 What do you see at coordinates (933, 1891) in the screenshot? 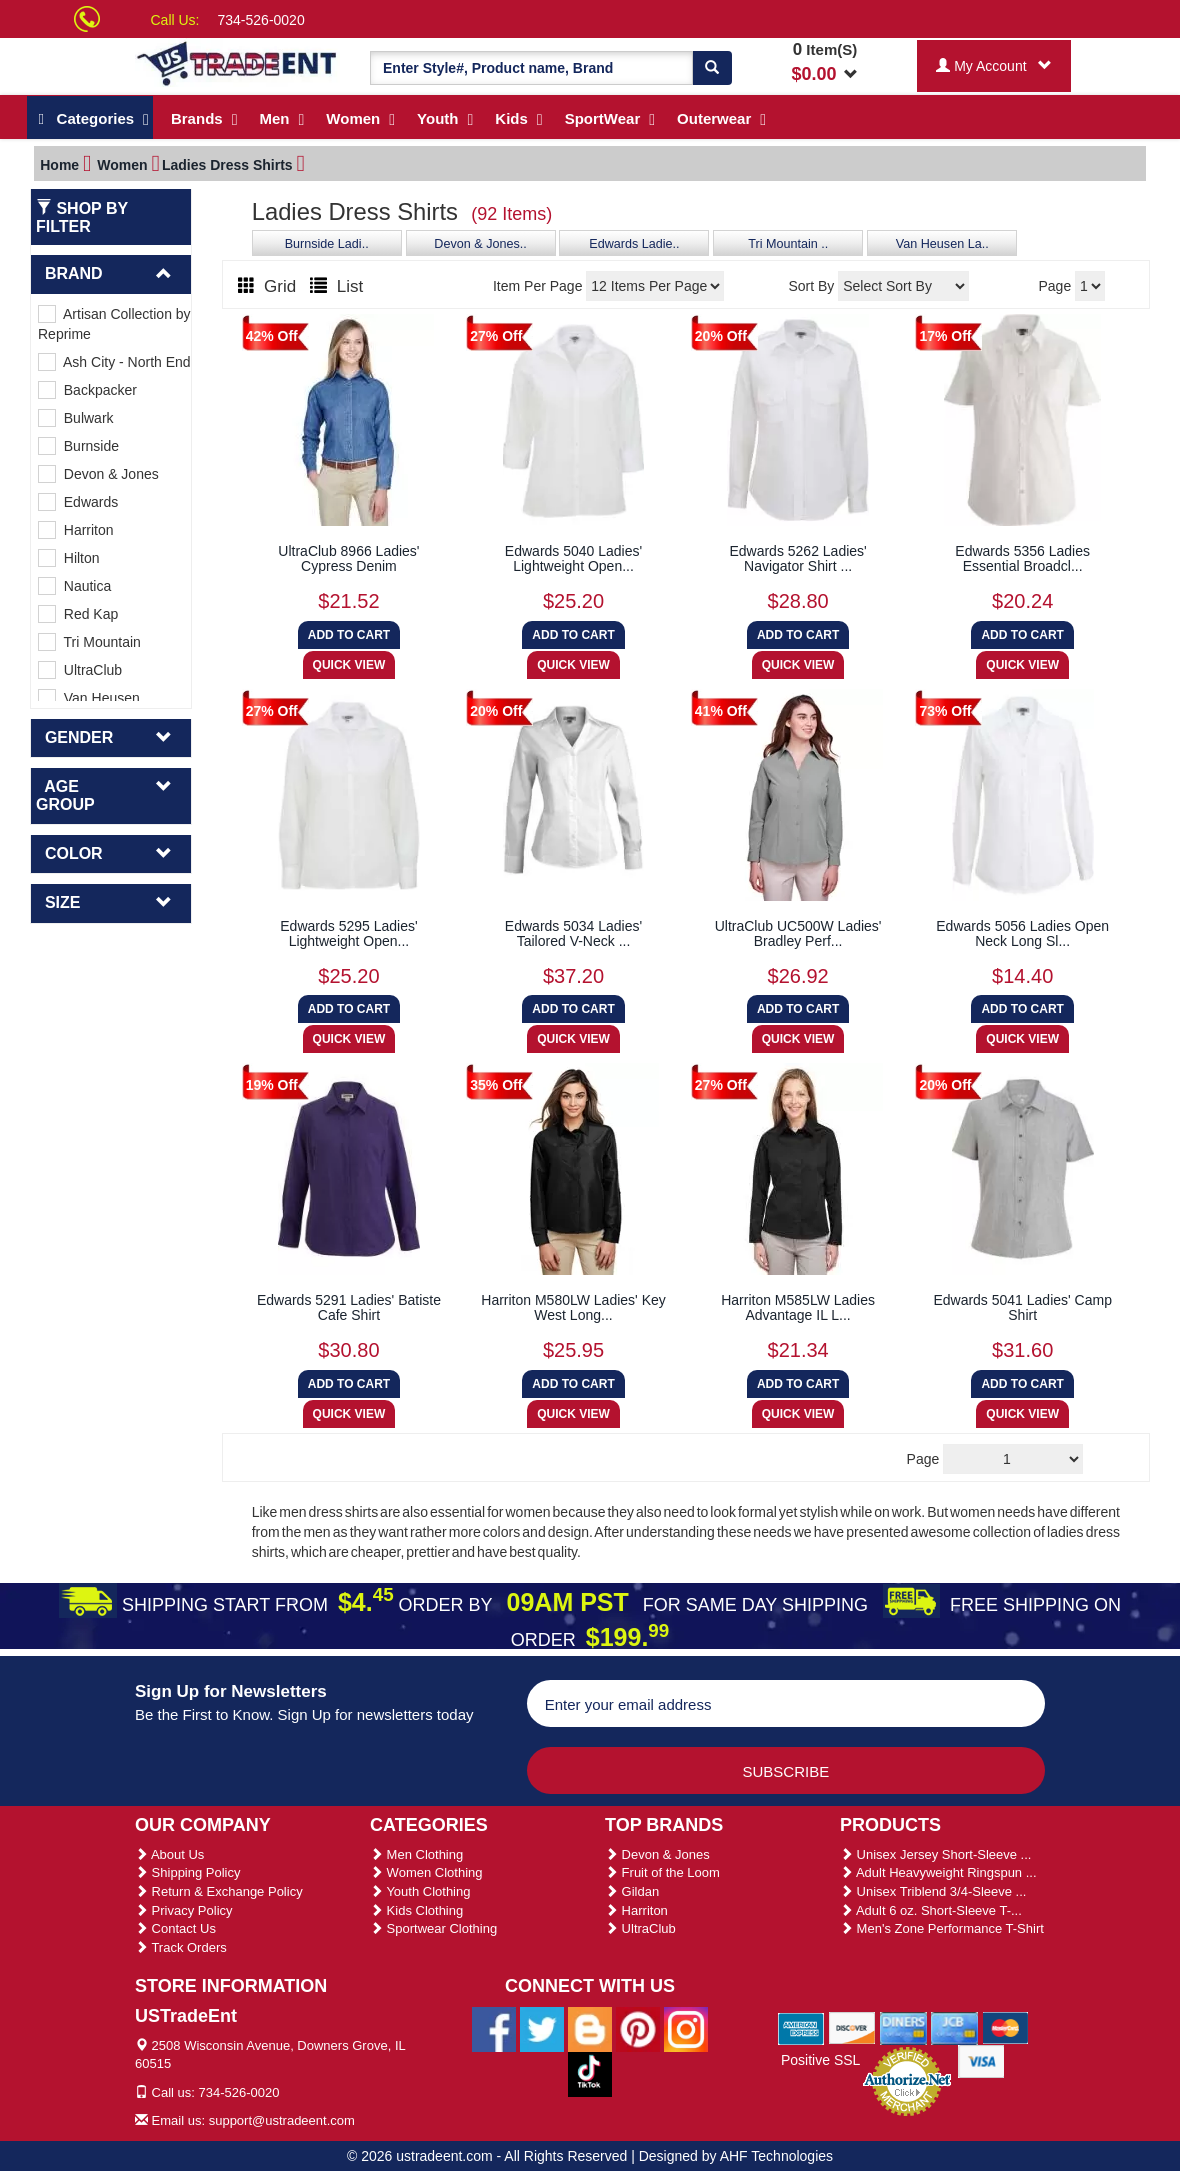
I see `Unisex Triblend 3/4-Sleeve ...` at bounding box center [933, 1891].